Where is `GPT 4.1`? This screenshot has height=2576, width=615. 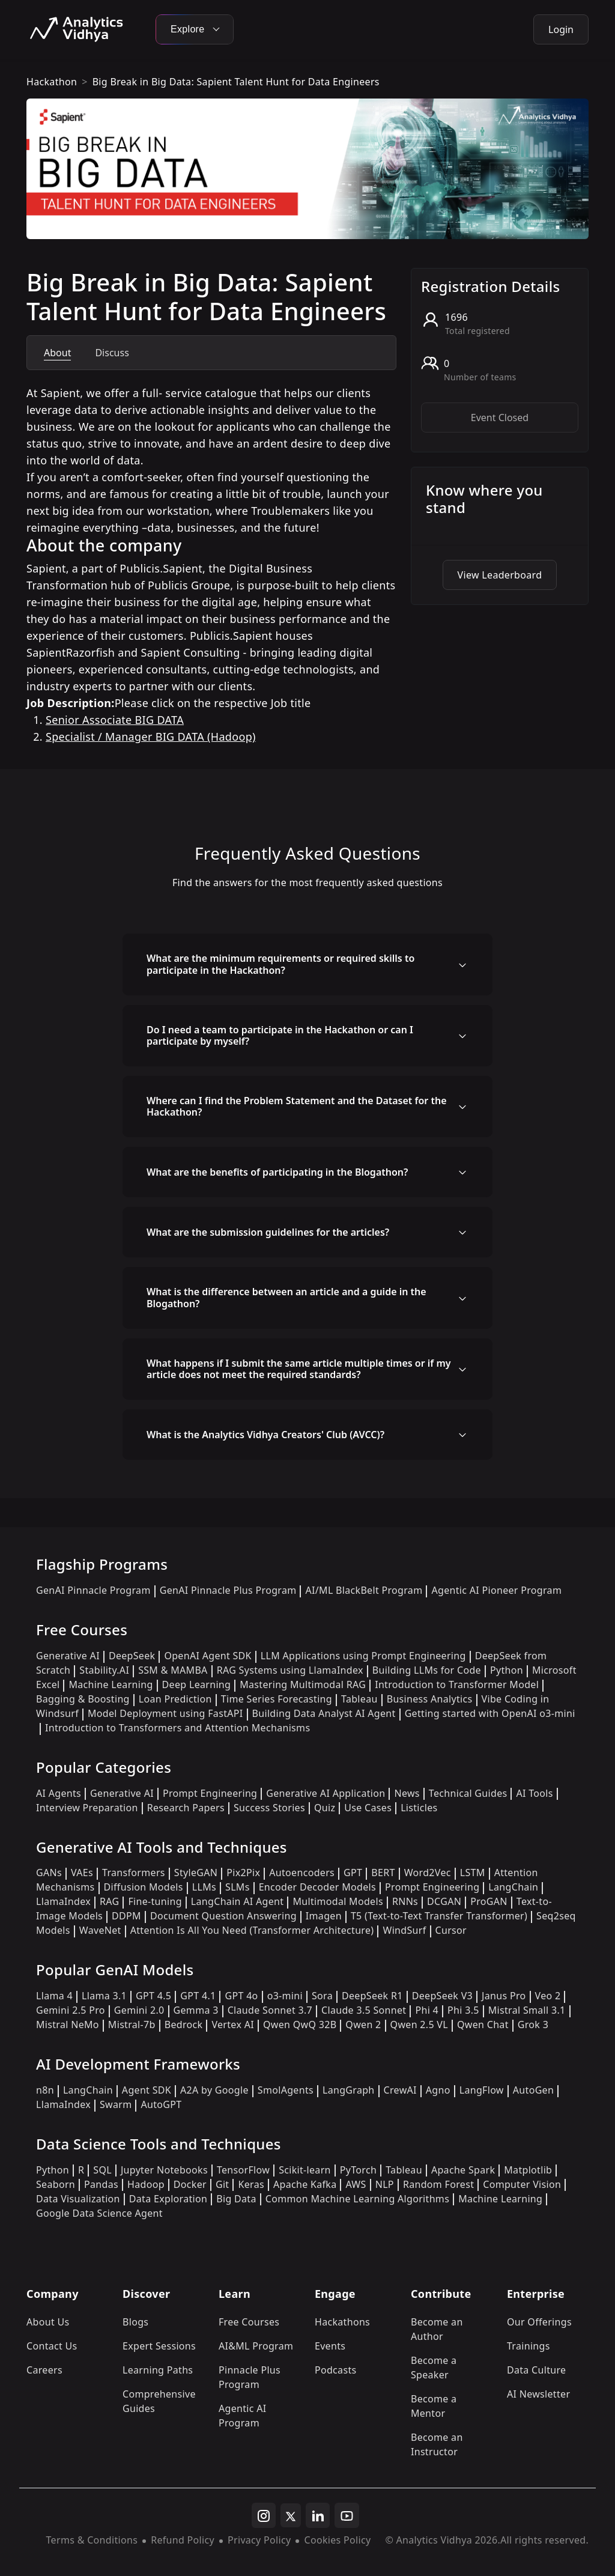 GPT 4.1 is located at coordinates (198, 1995).